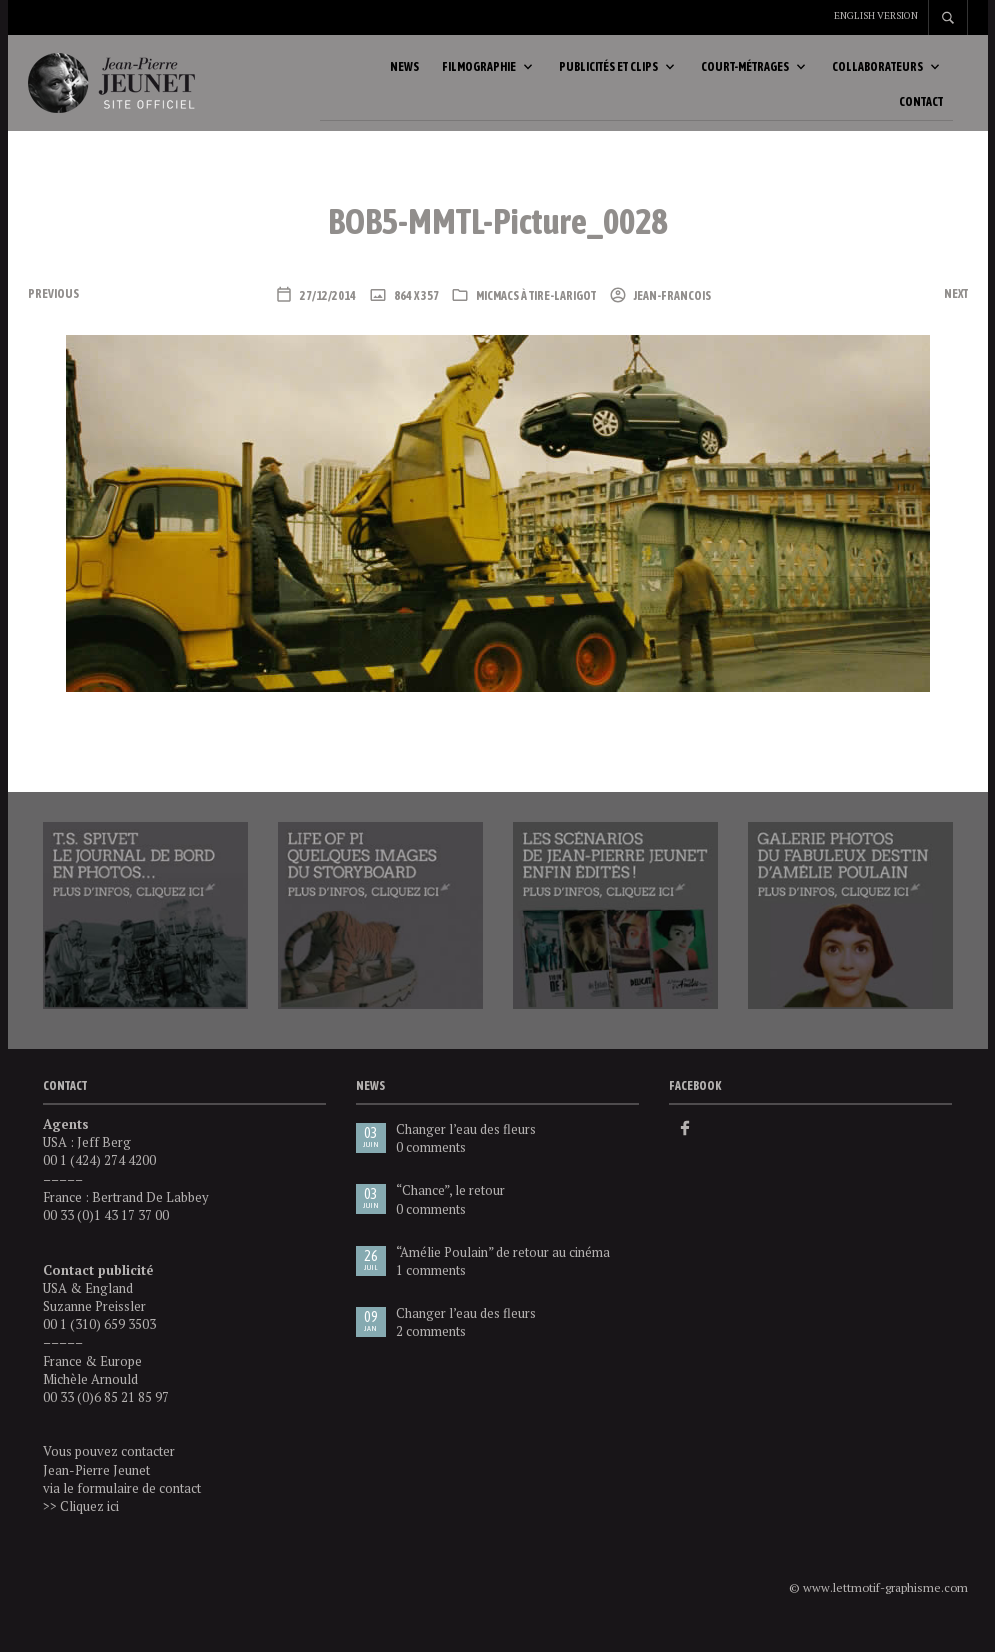 The width and height of the screenshot is (995, 1652). What do you see at coordinates (878, 1607) in the screenshot?
I see `© www.lettmotif-graphisme.com` at bounding box center [878, 1607].